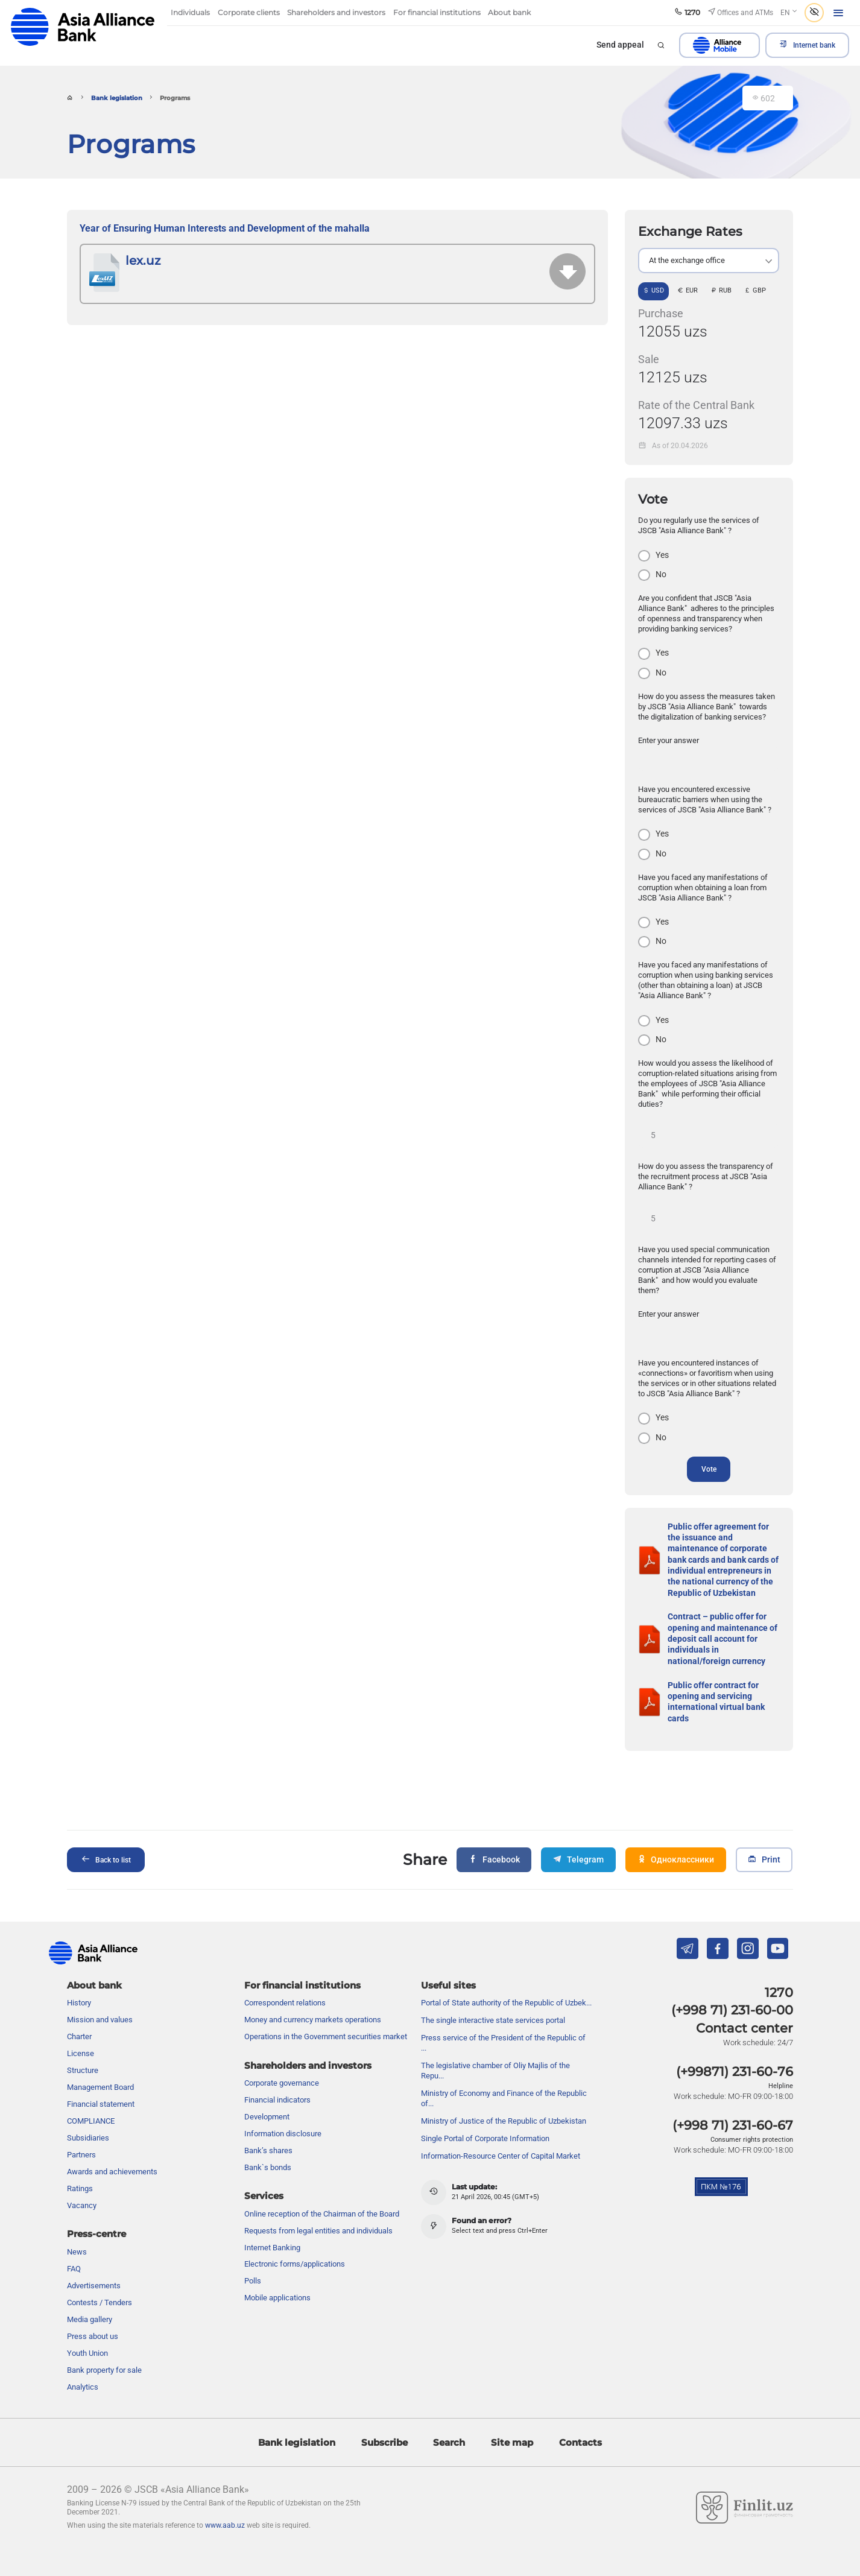  I want to click on Сorporate governance, so click(281, 2059).